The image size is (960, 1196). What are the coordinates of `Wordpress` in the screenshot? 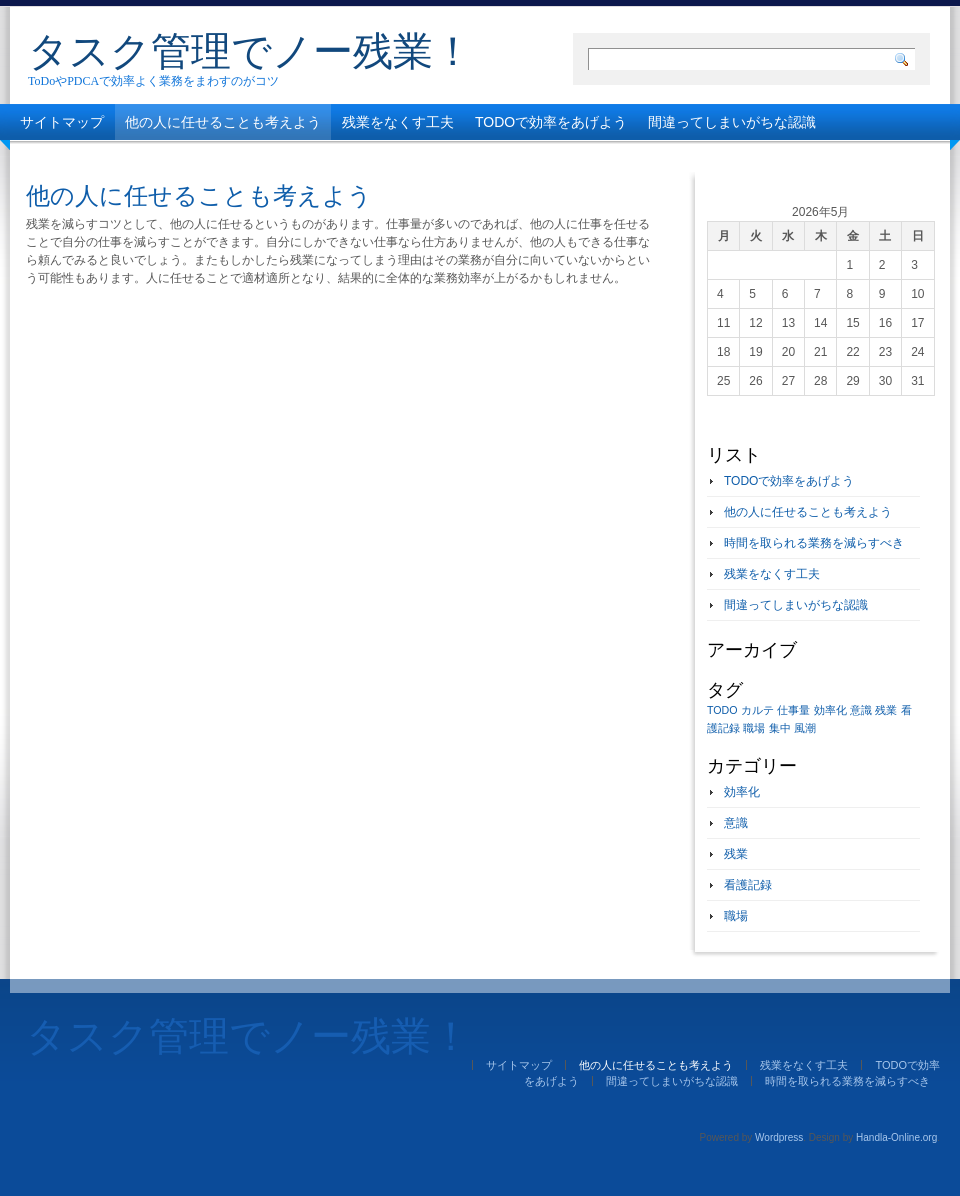 It's located at (779, 1137).